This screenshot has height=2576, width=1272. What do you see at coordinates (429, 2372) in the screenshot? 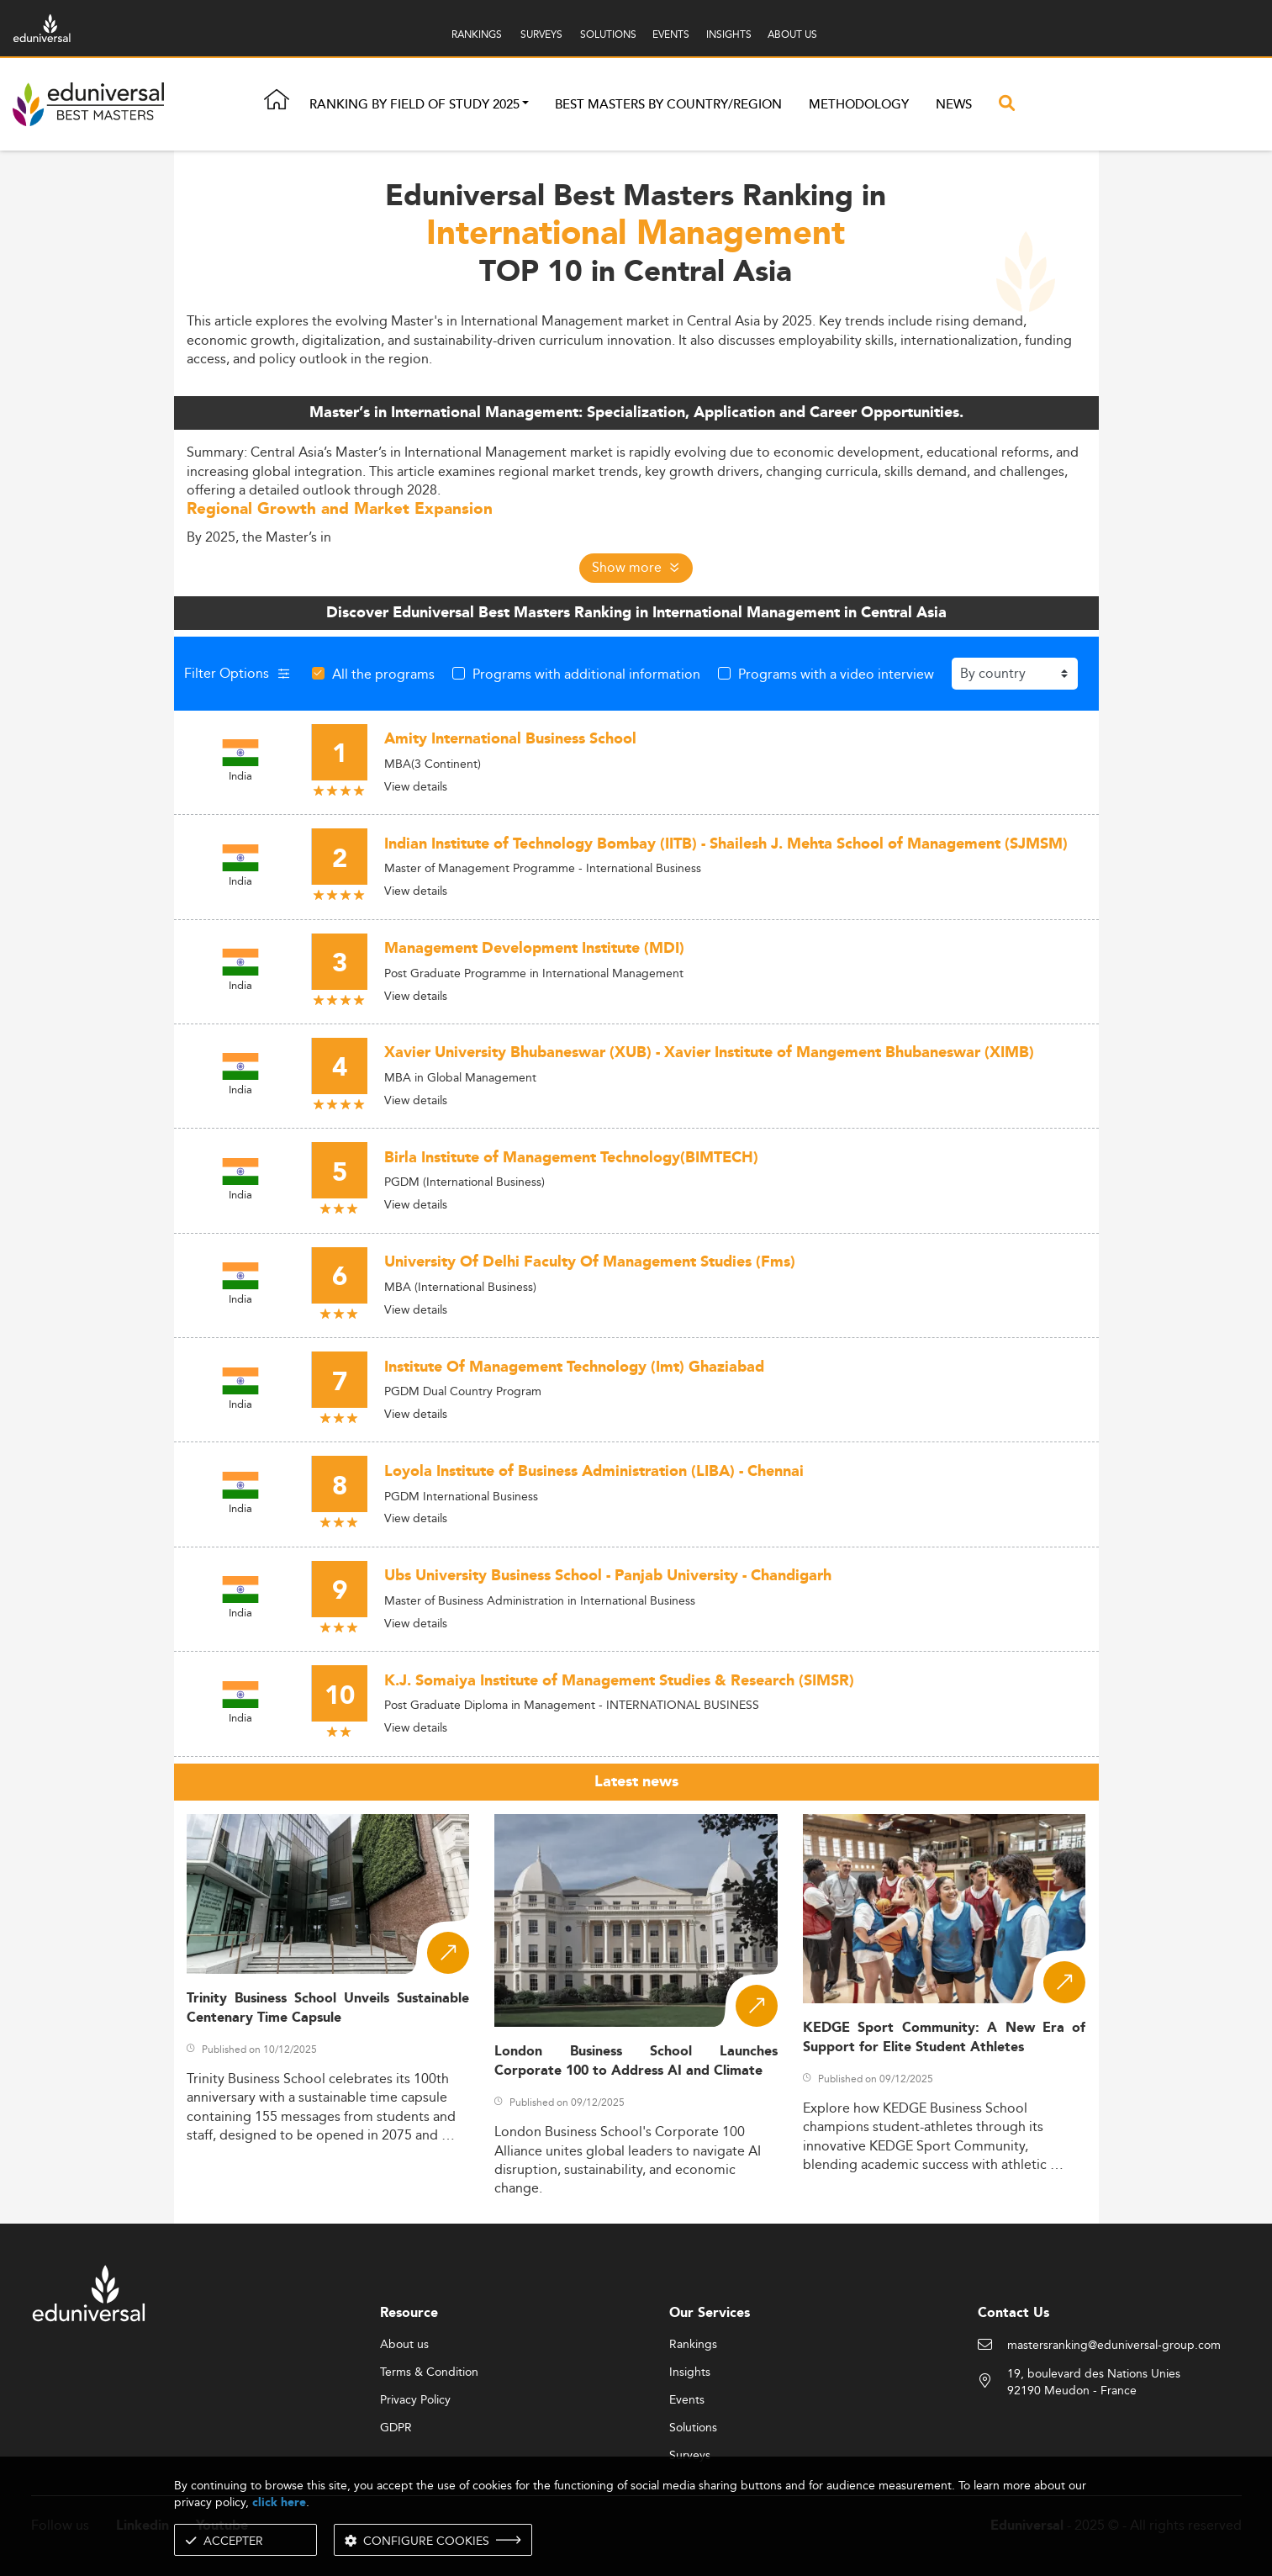
I see `Terms & Condition` at bounding box center [429, 2372].